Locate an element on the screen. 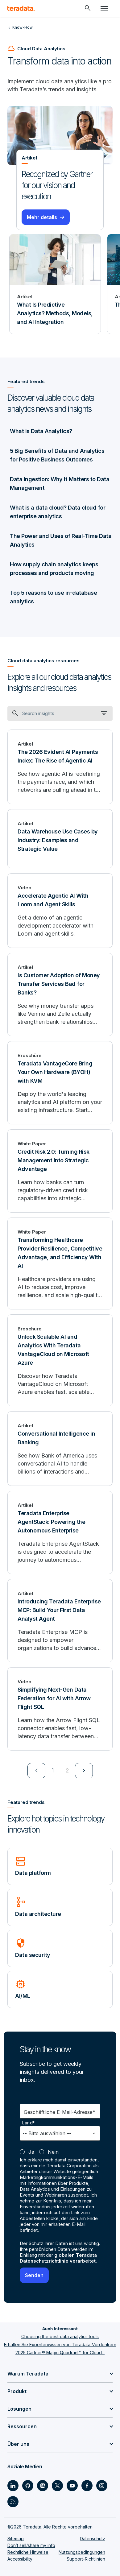 Image resolution: width=120 pixels, height=2576 pixels. [Social Link - Teradata on RSS] is located at coordinates (13, 2501).